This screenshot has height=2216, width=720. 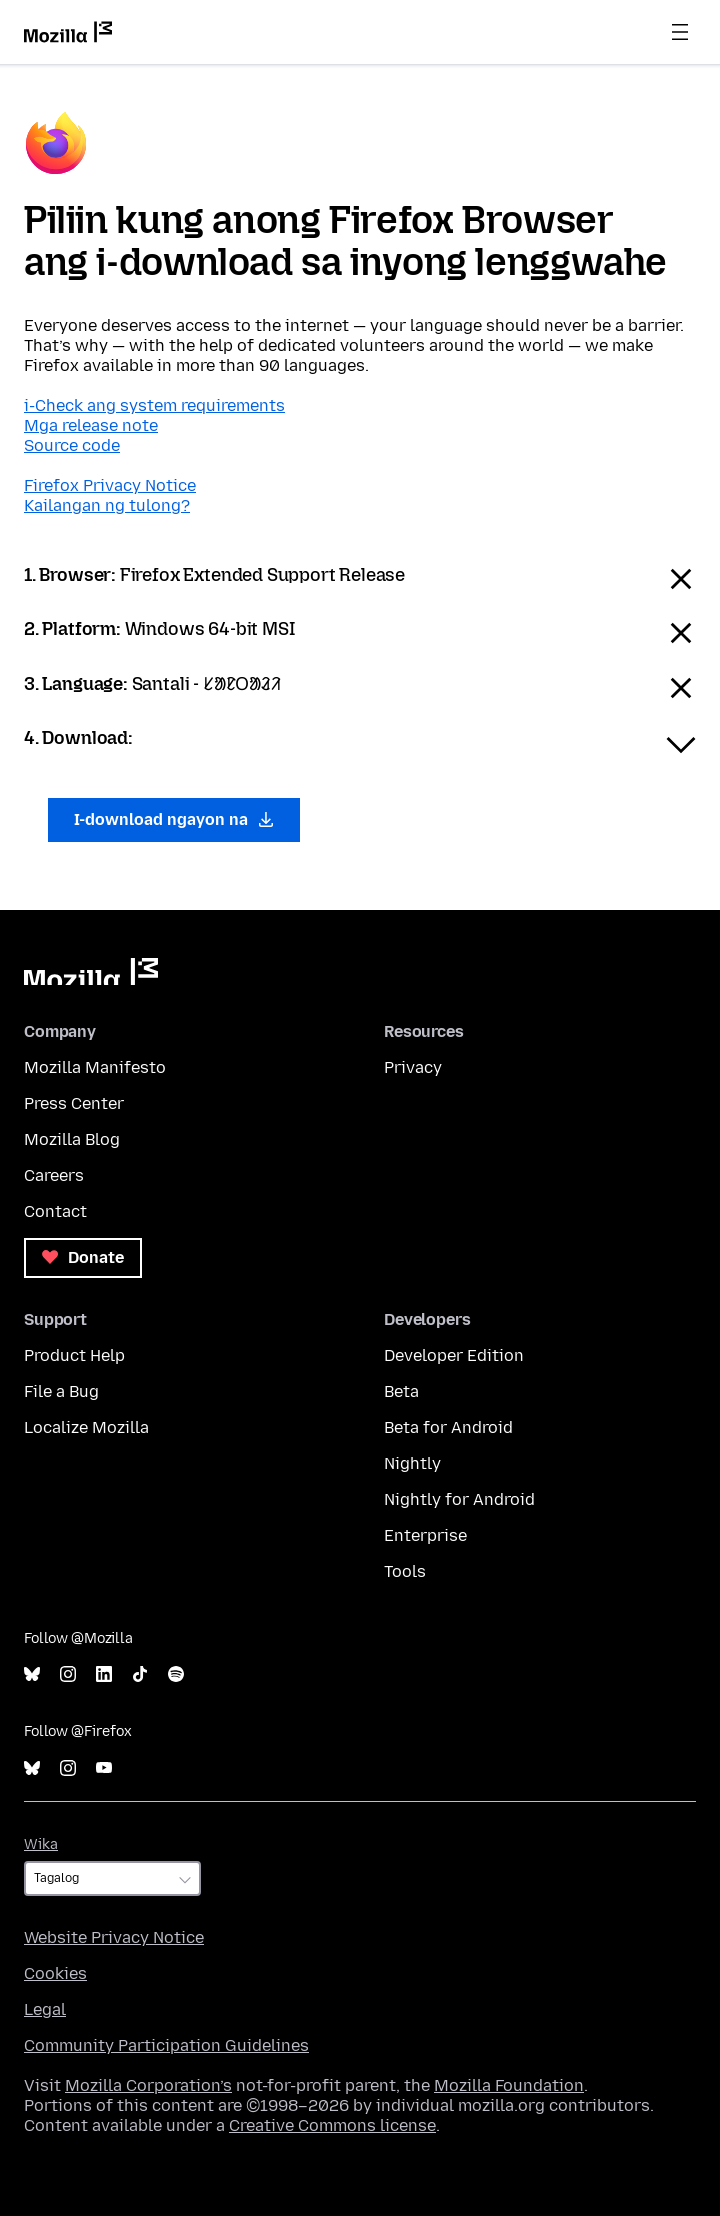 I want to click on Mozilla Foundation, so click(x=509, y=2085).